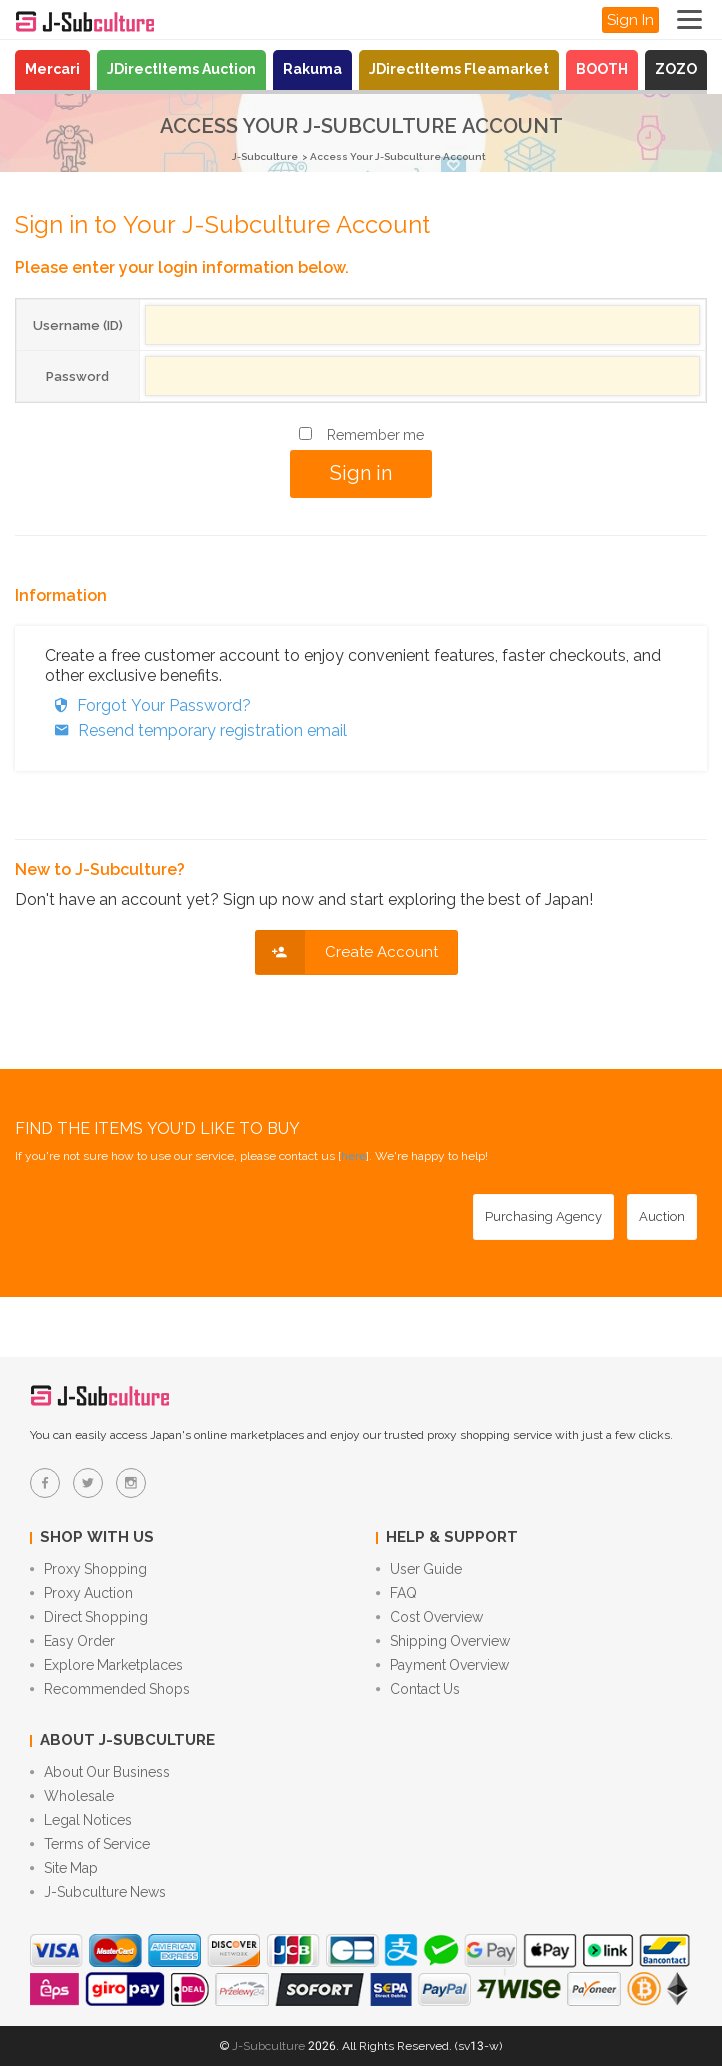  Describe the element at coordinates (106, 1665) in the screenshot. I see `Explore Marketplaces` at that location.